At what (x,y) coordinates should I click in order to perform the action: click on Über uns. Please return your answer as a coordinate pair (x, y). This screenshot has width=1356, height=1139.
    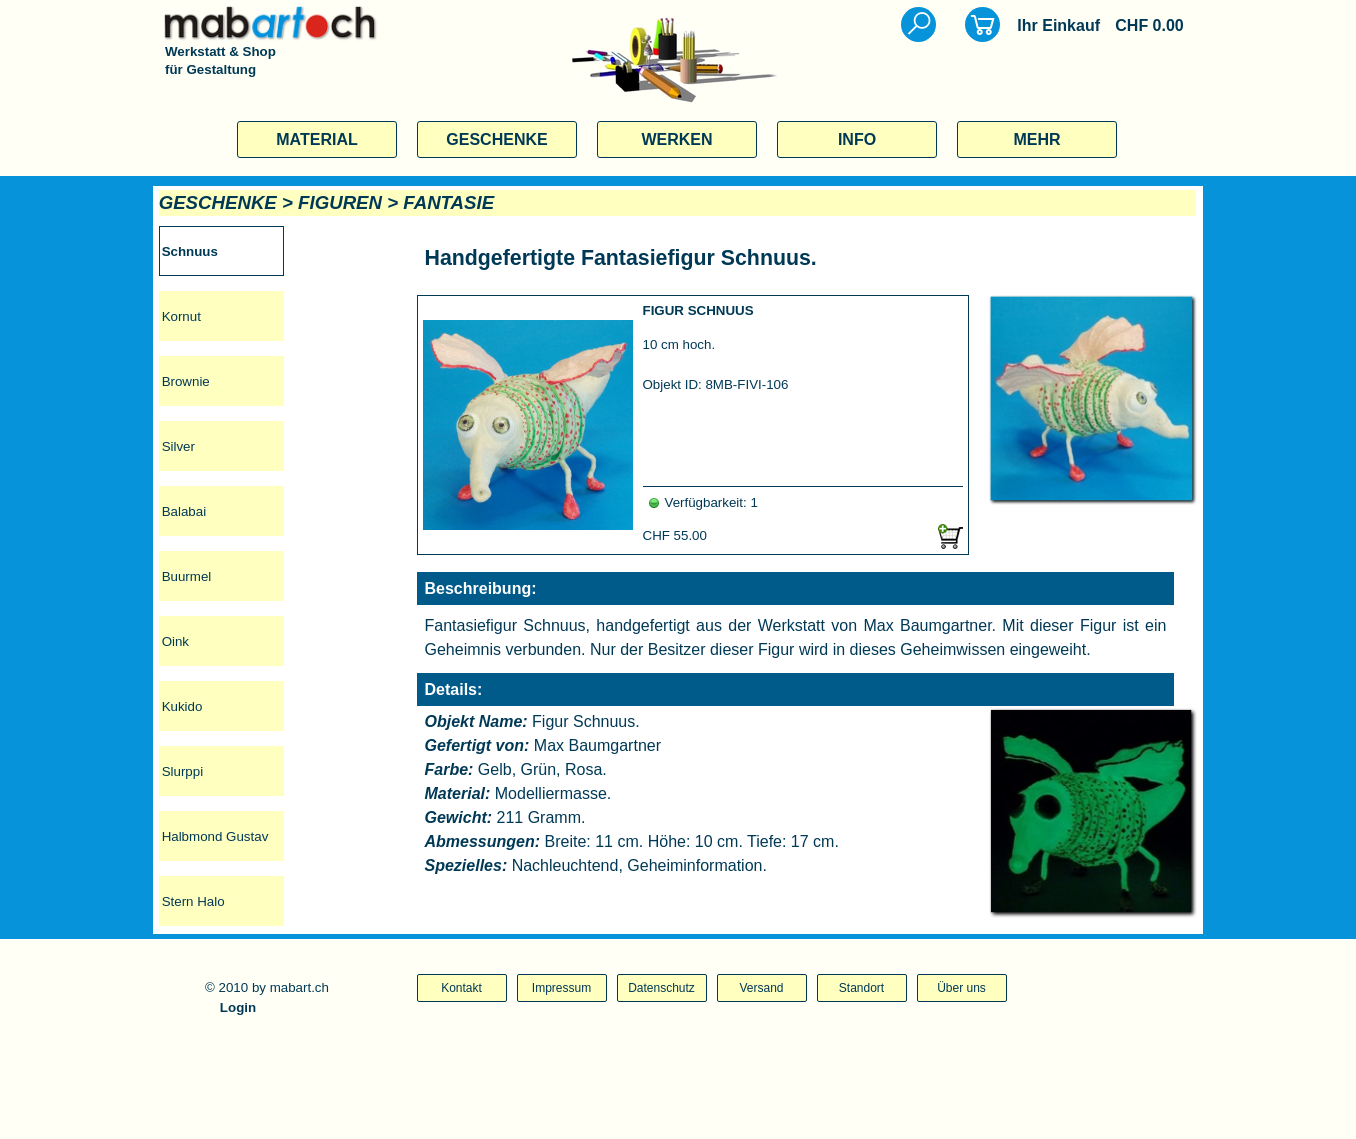
    Looking at the image, I should click on (961, 988).